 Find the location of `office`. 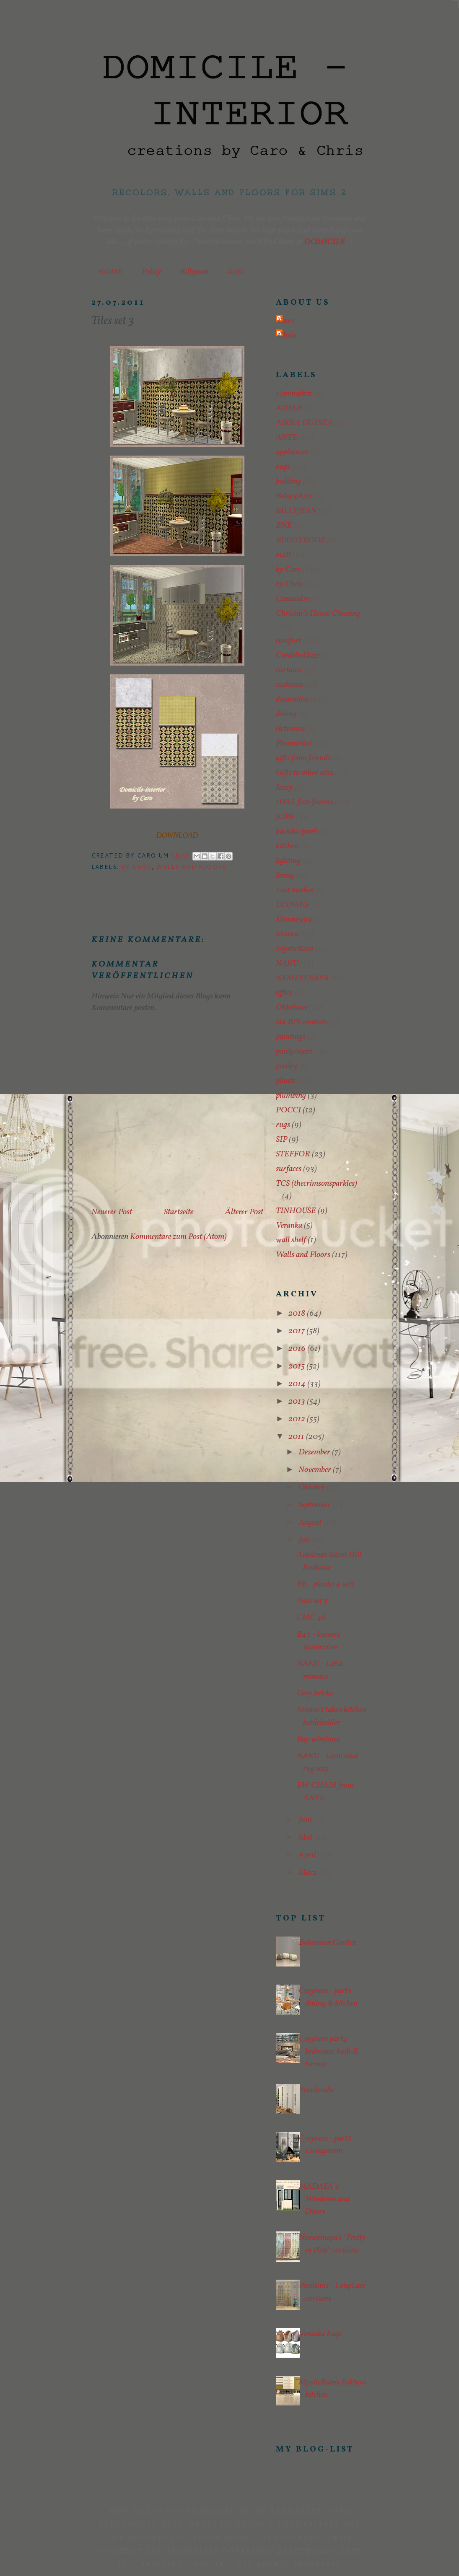

office is located at coordinates (284, 993).